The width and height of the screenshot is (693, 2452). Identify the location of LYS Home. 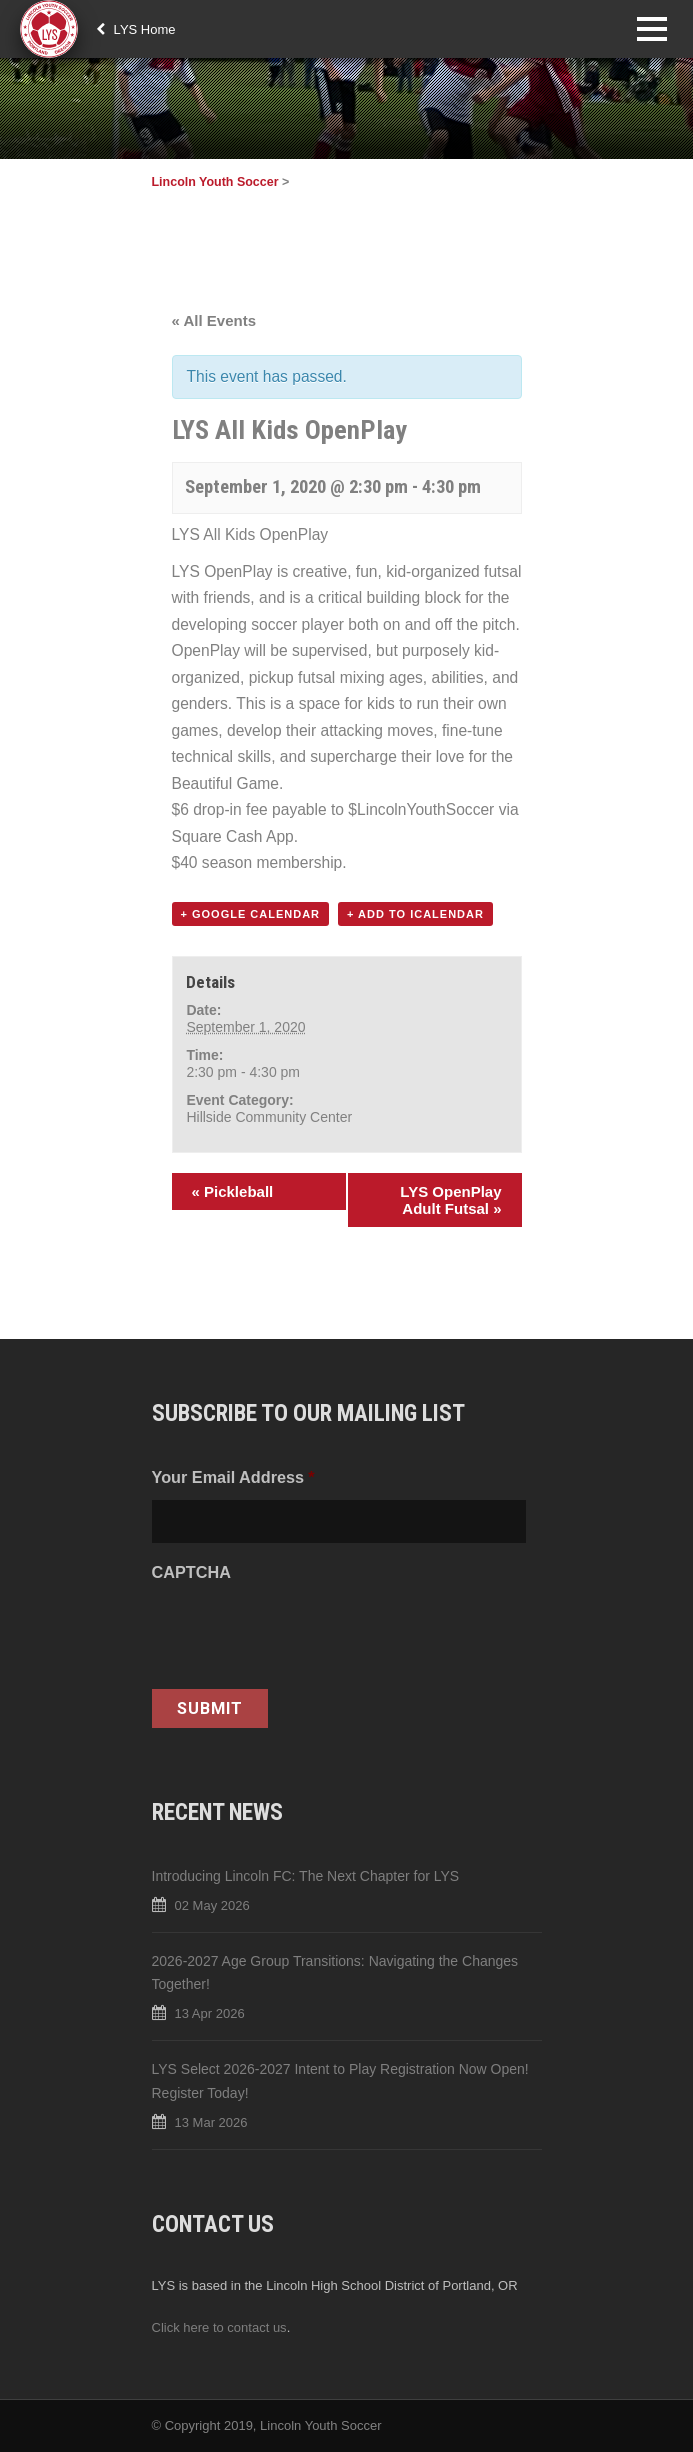
(136, 29).